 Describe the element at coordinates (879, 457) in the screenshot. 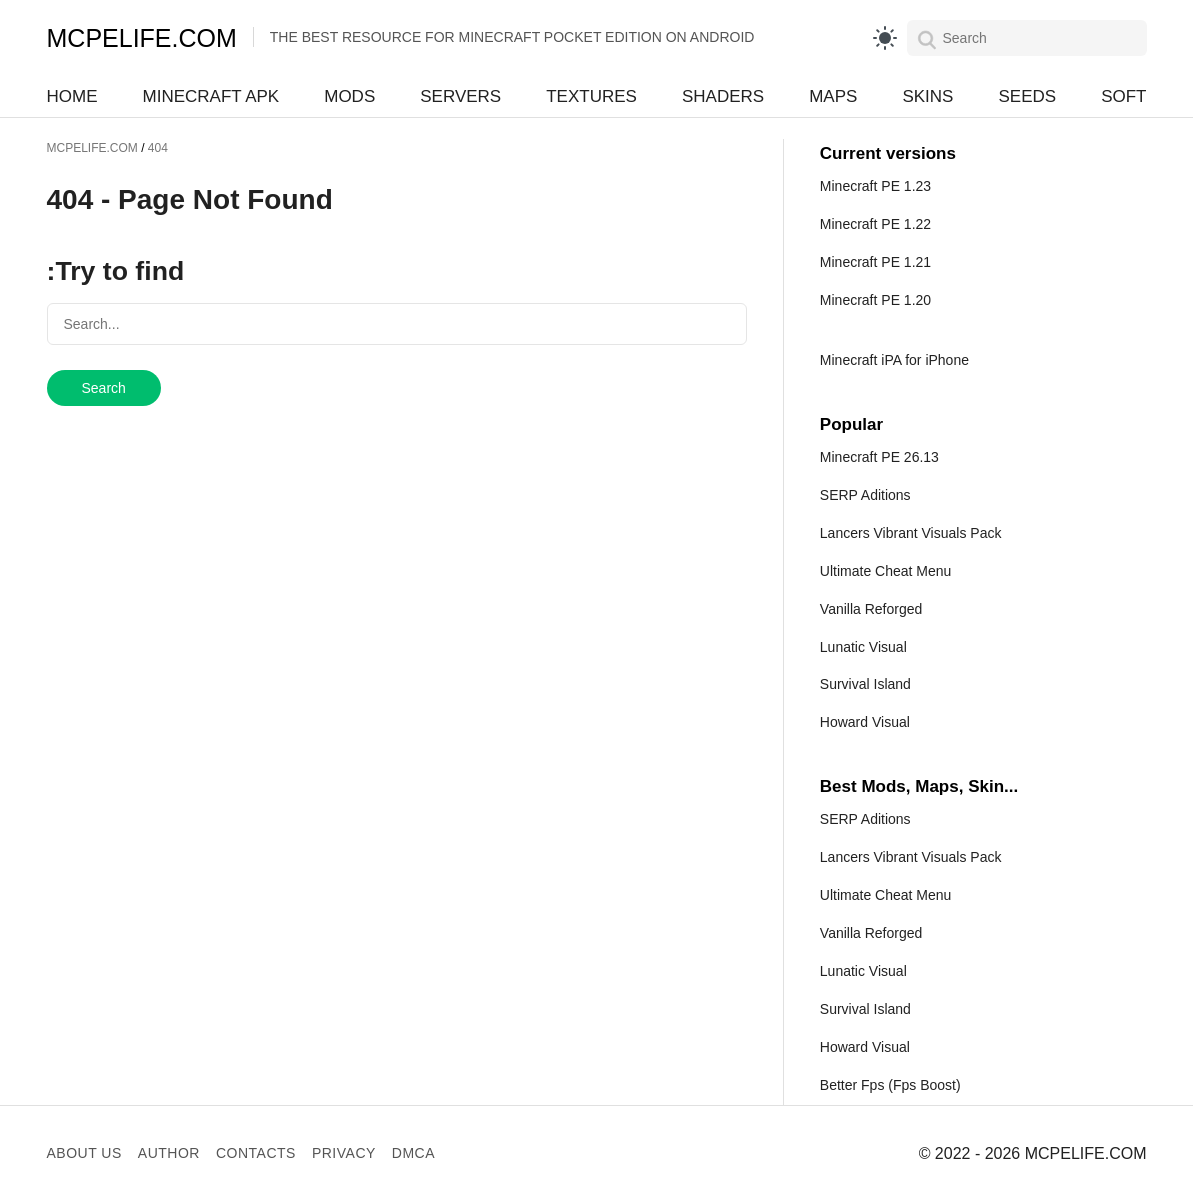

I see `Minecraft PE 26.13` at that location.